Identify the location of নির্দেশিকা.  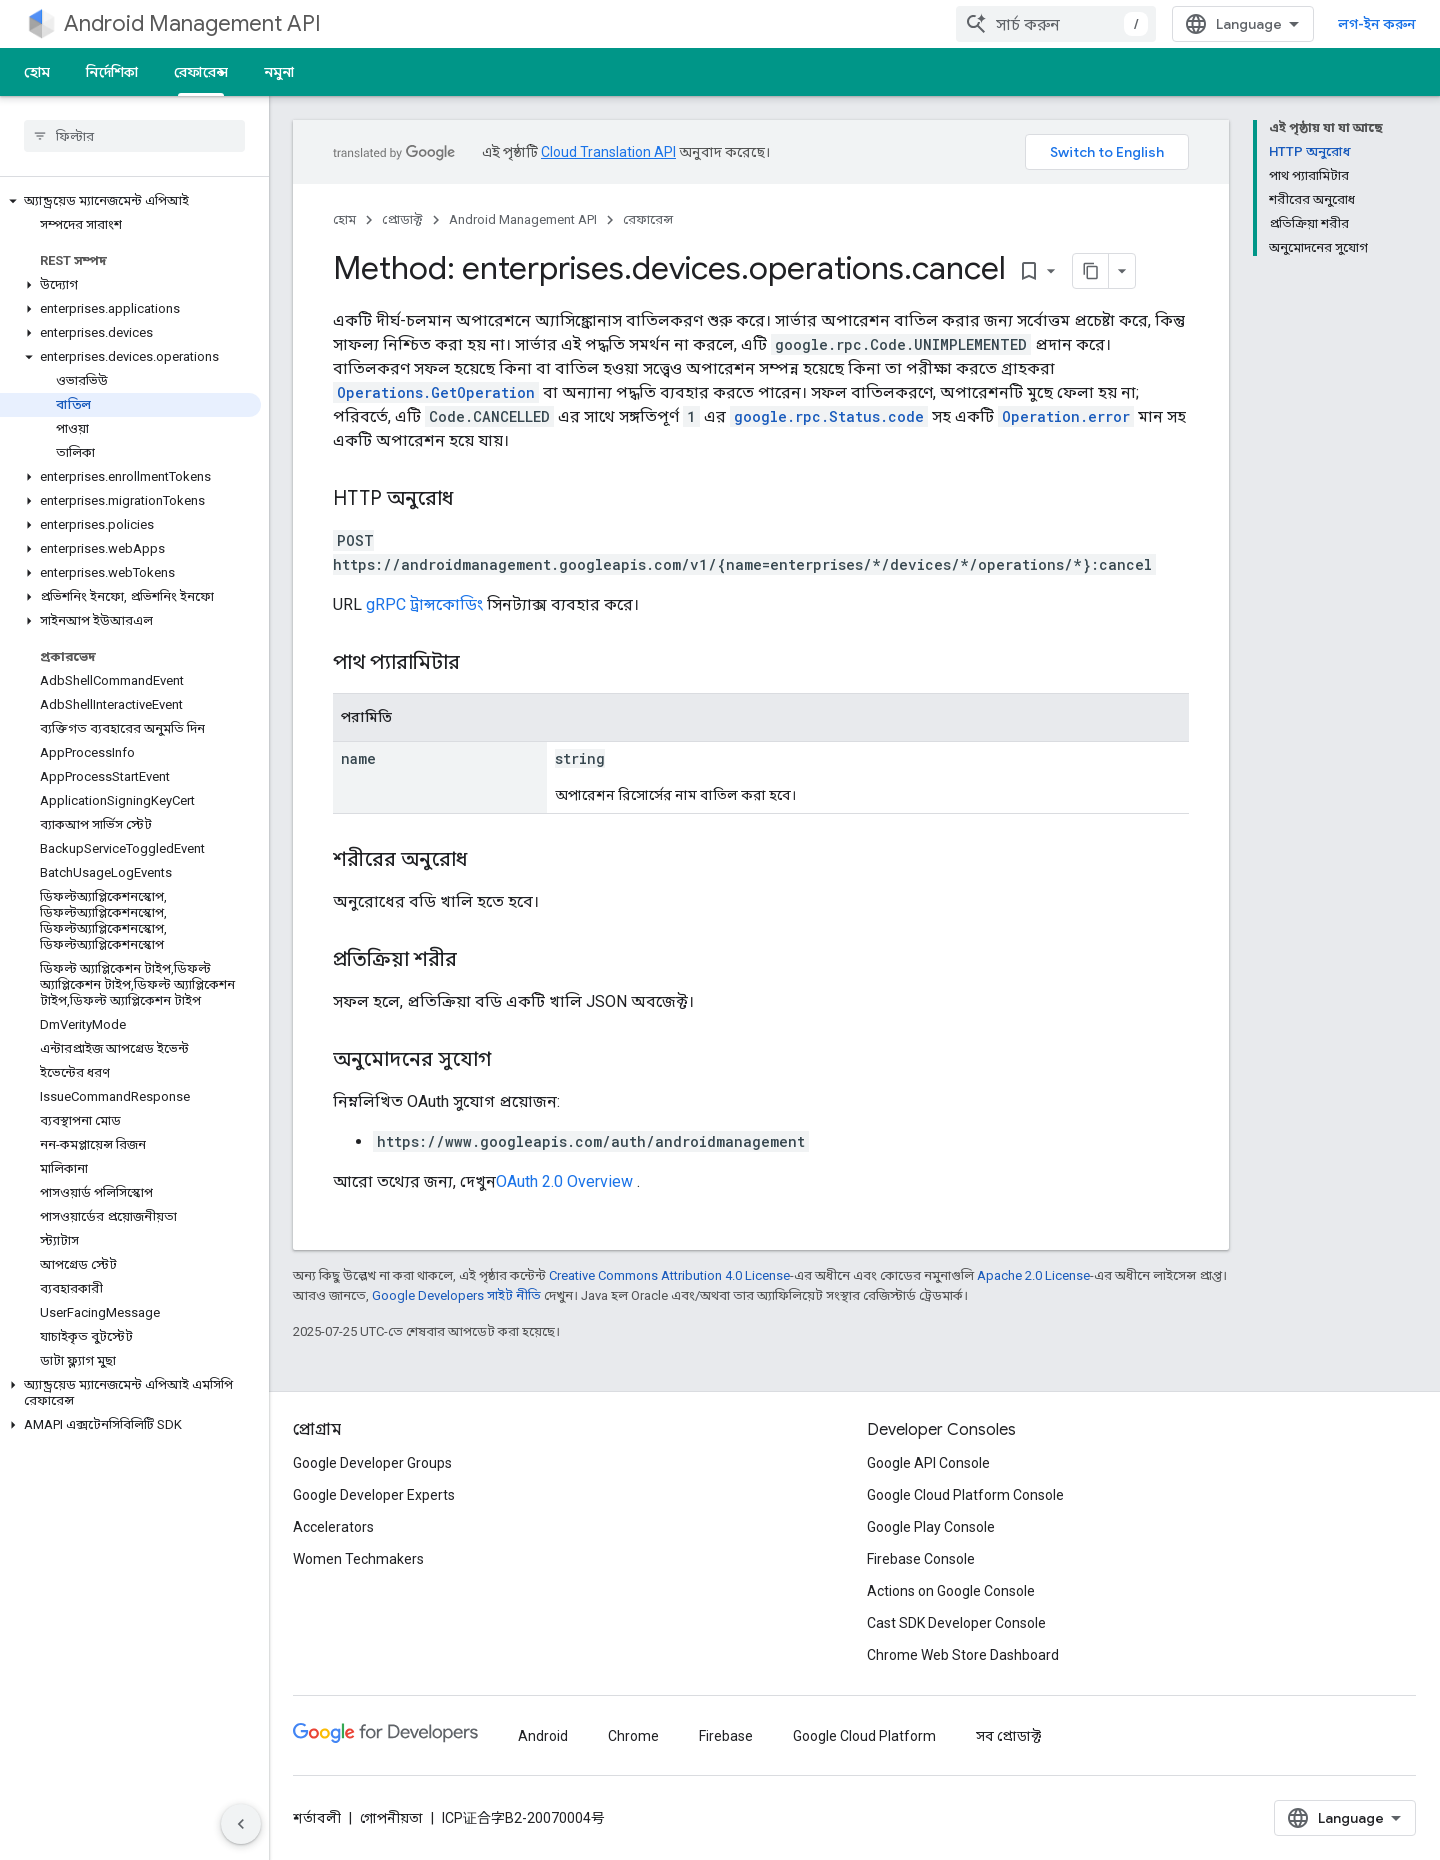
(112, 72).